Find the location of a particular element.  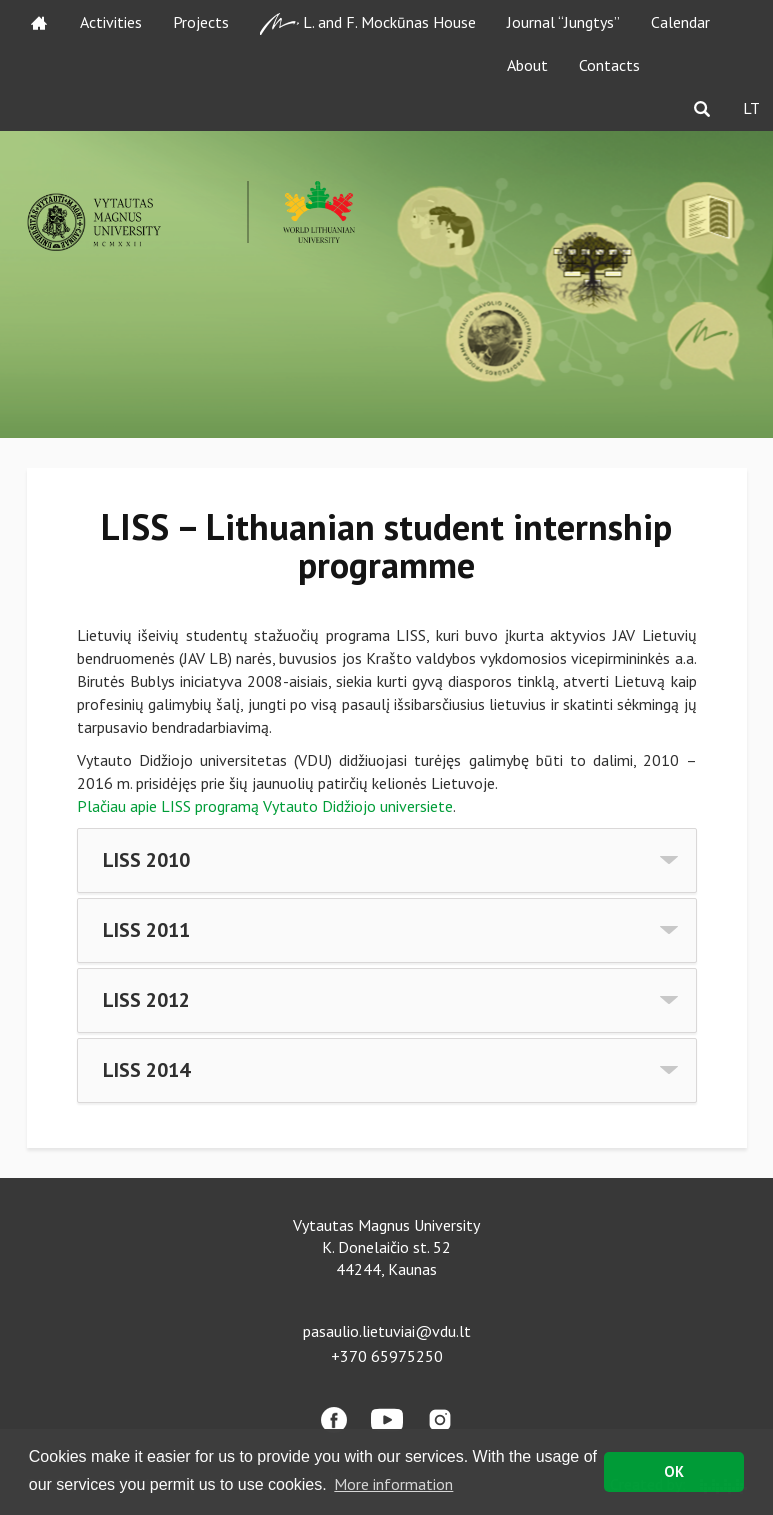

Projects is located at coordinates (201, 22).